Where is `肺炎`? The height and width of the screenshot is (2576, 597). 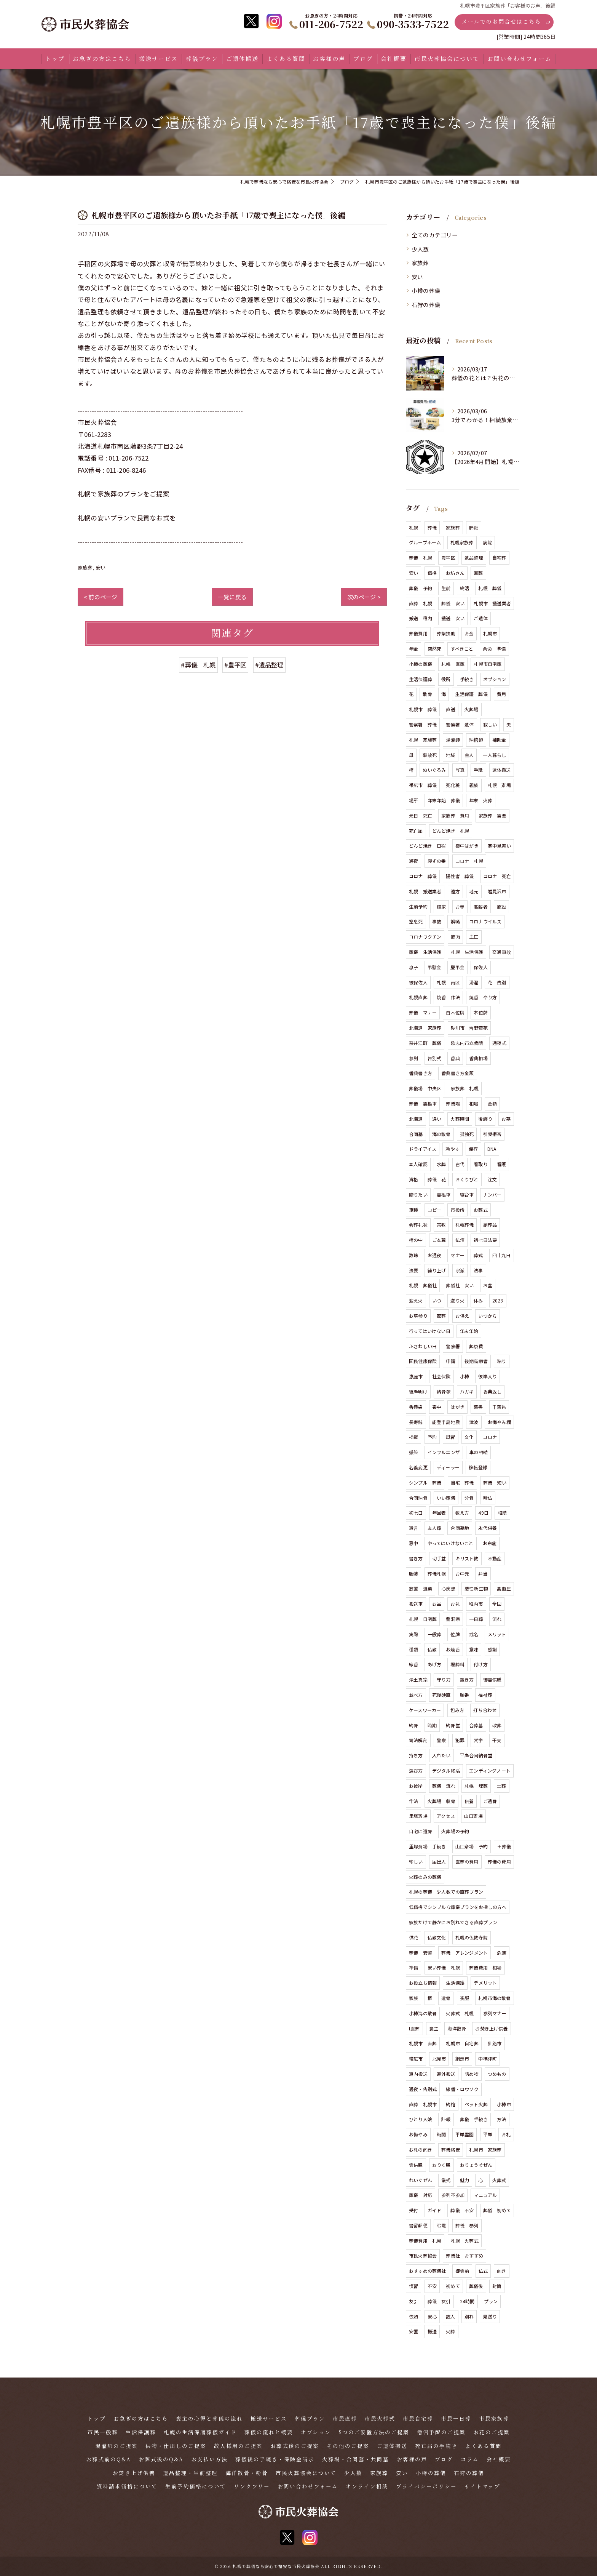 肺炎 is located at coordinates (473, 527).